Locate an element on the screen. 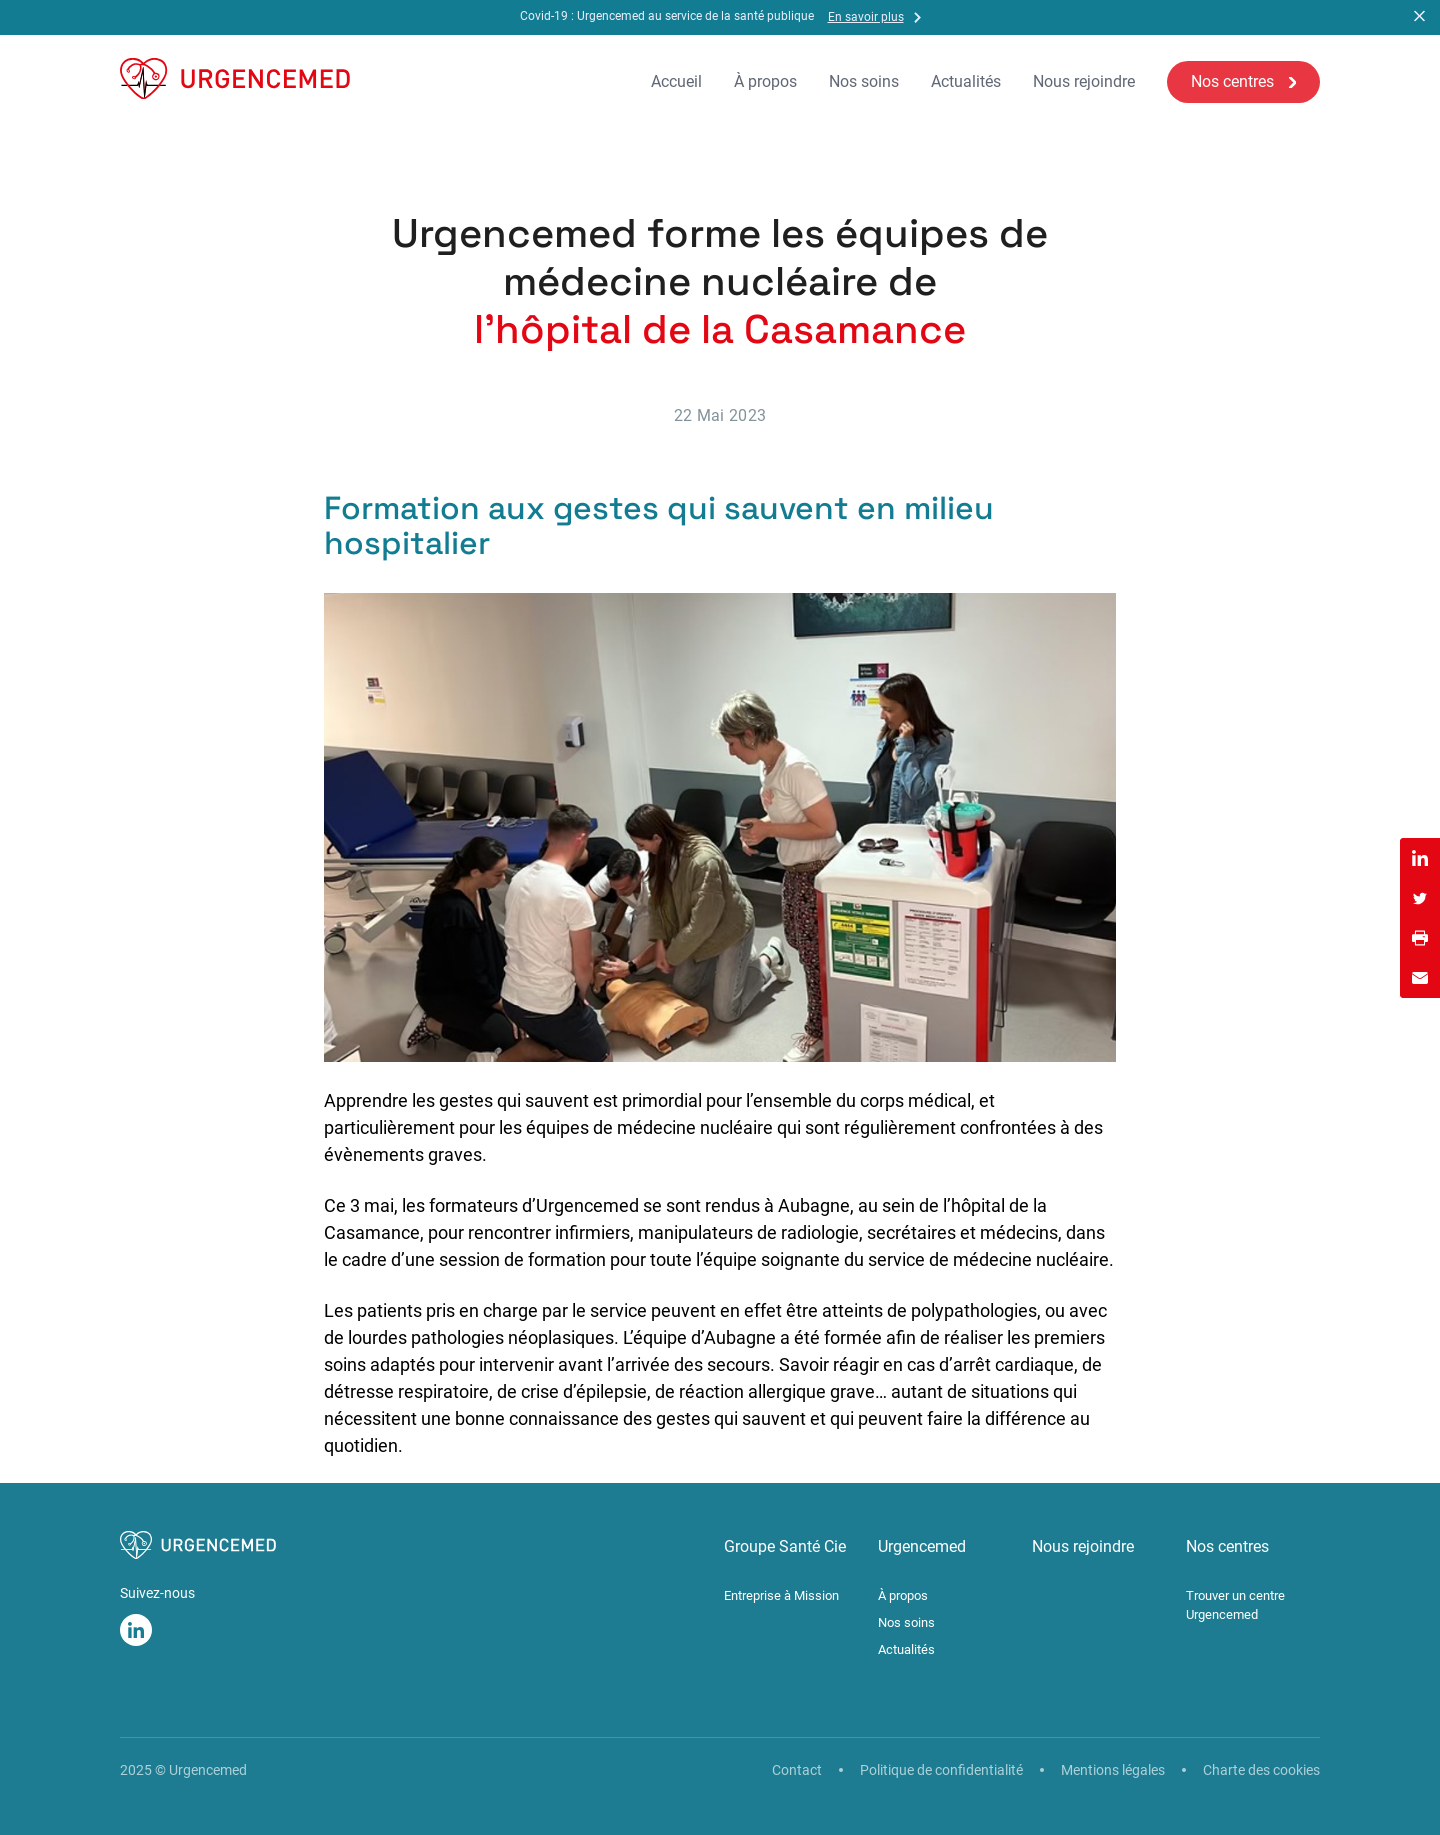  [Urgencemed] is located at coordinates (235, 82).